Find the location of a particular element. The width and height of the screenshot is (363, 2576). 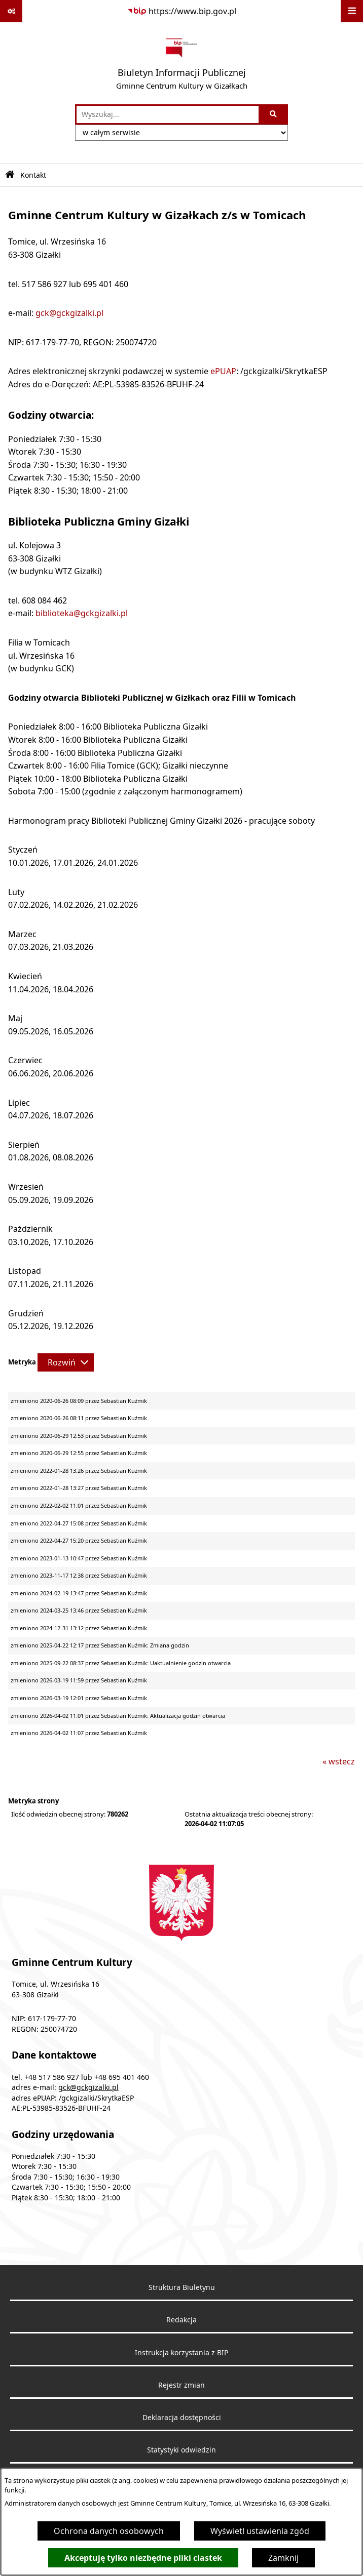

Instrukcja korzystania z BIP is located at coordinates (181, 2352).